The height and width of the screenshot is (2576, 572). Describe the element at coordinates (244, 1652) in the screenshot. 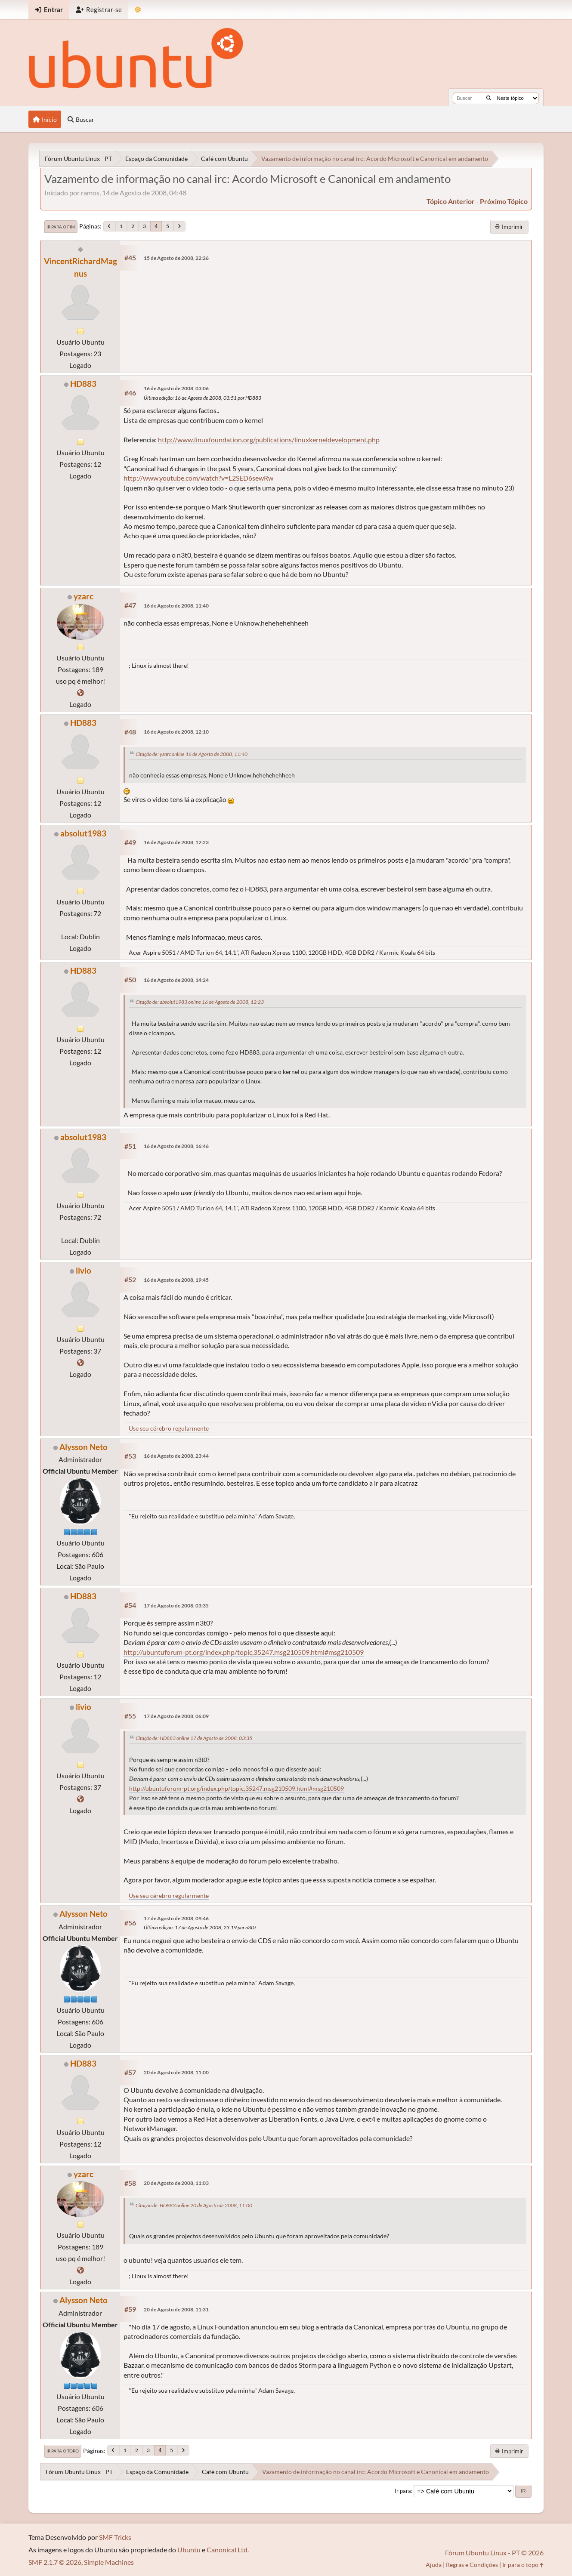

I see `http://ubuntuforum-pt.org/index.php/topic,35247.msg210509.html#msg210509` at that location.